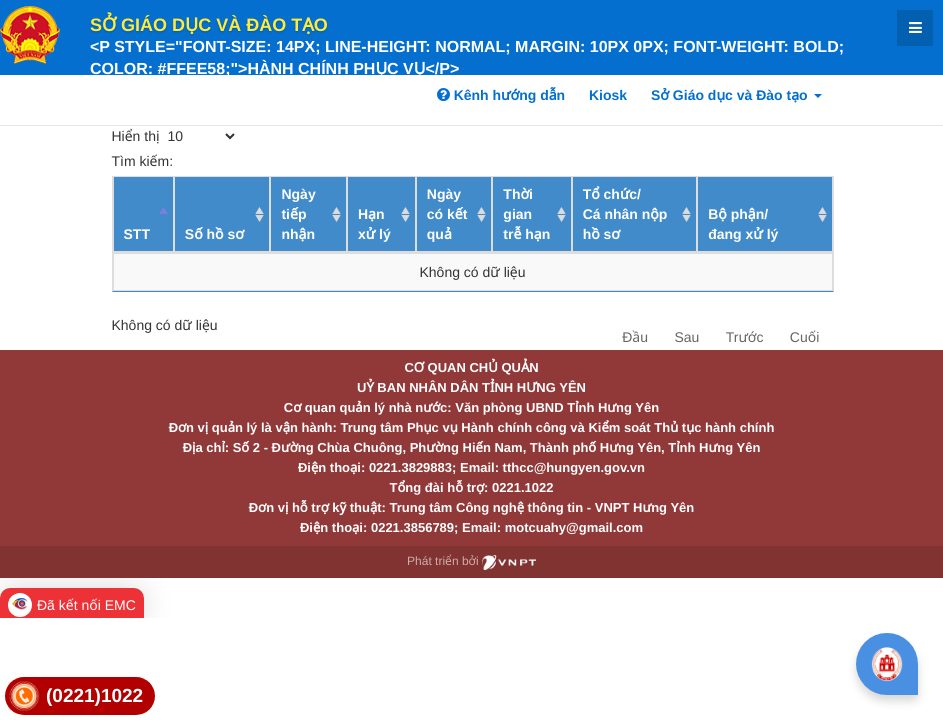  What do you see at coordinates (608, 95) in the screenshot?
I see `Kiosk` at bounding box center [608, 95].